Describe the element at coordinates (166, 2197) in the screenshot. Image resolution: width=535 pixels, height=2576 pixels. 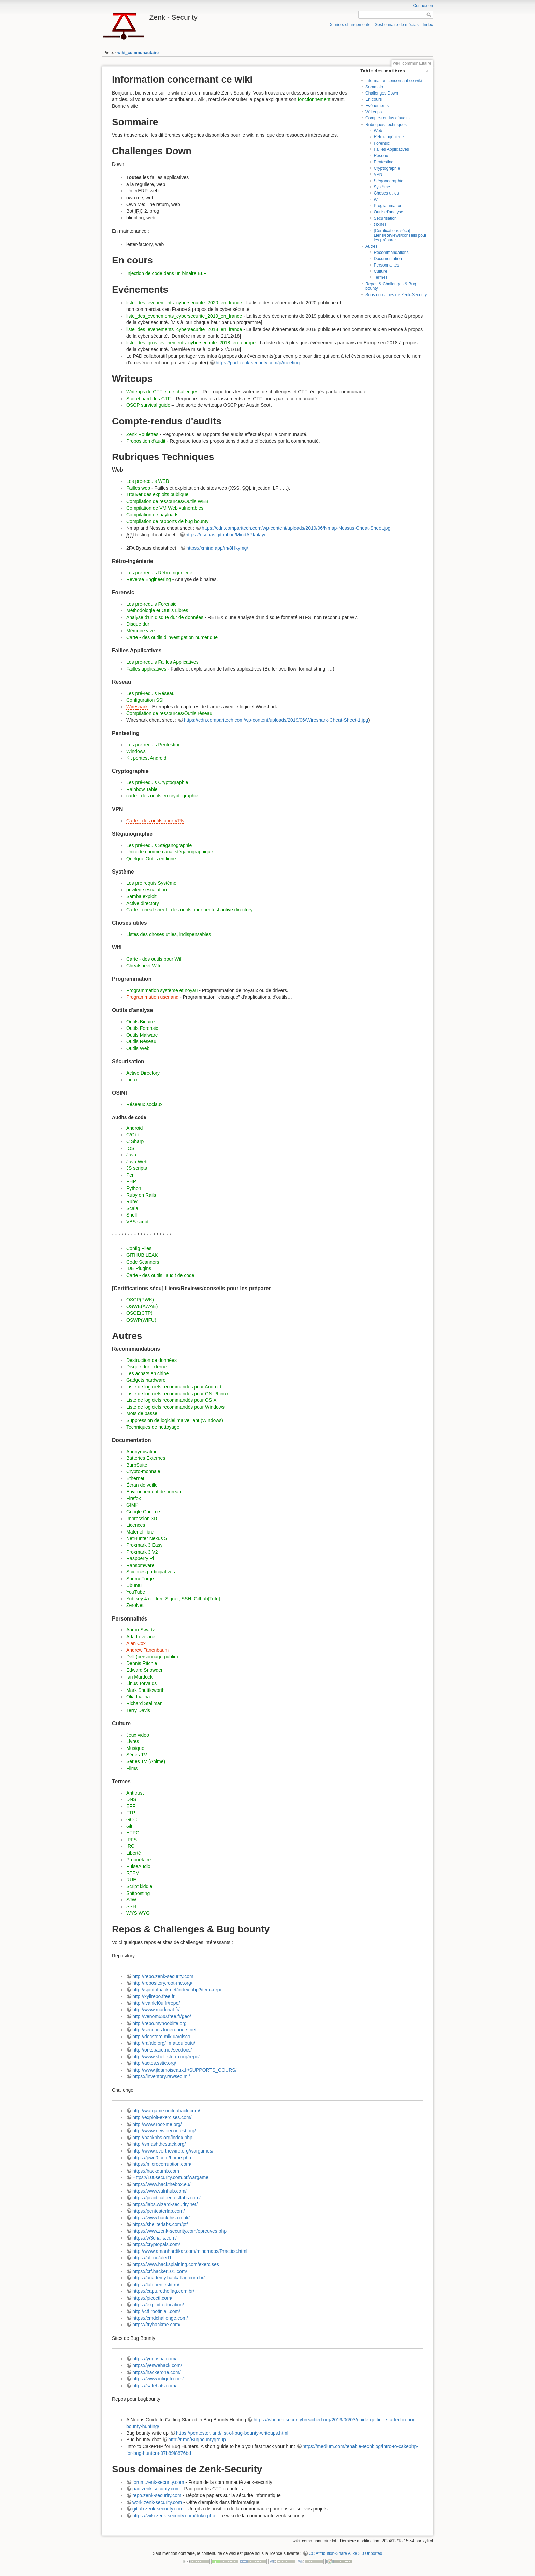
I see `https://practicalpentestlabs.com/` at that location.